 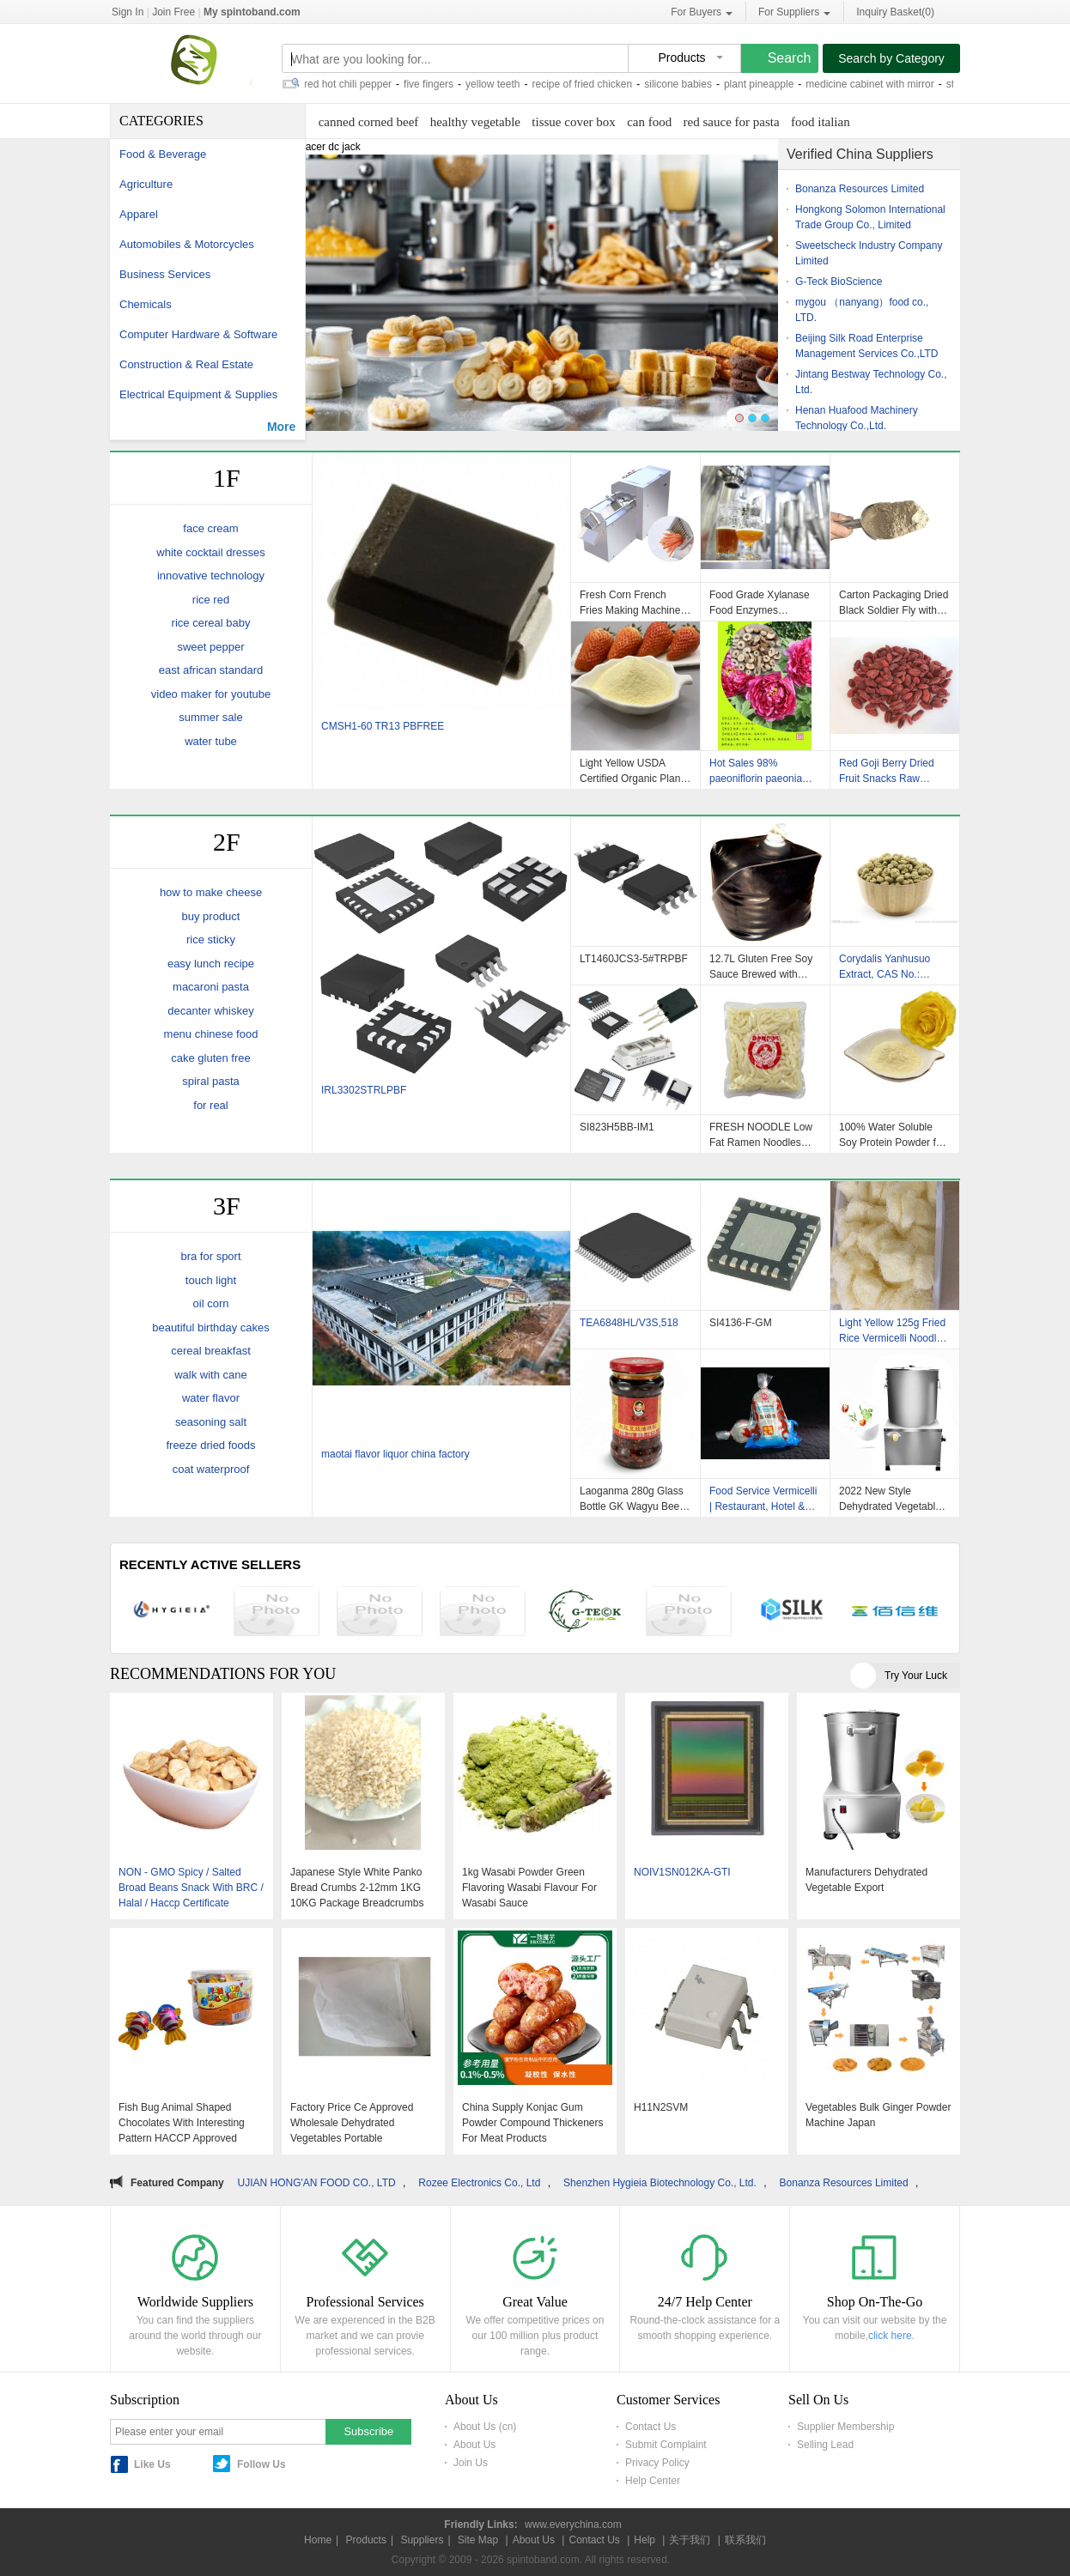 What do you see at coordinates (892, 966) in the screenshot?
I see `Corydalis Yanhusuo Extract, CAS No.: 10097-84-4;2934-97-6,Gynostemma Pentaphylium P.E., Cinnamon Bark Extract` at bounding box center [892, 966].